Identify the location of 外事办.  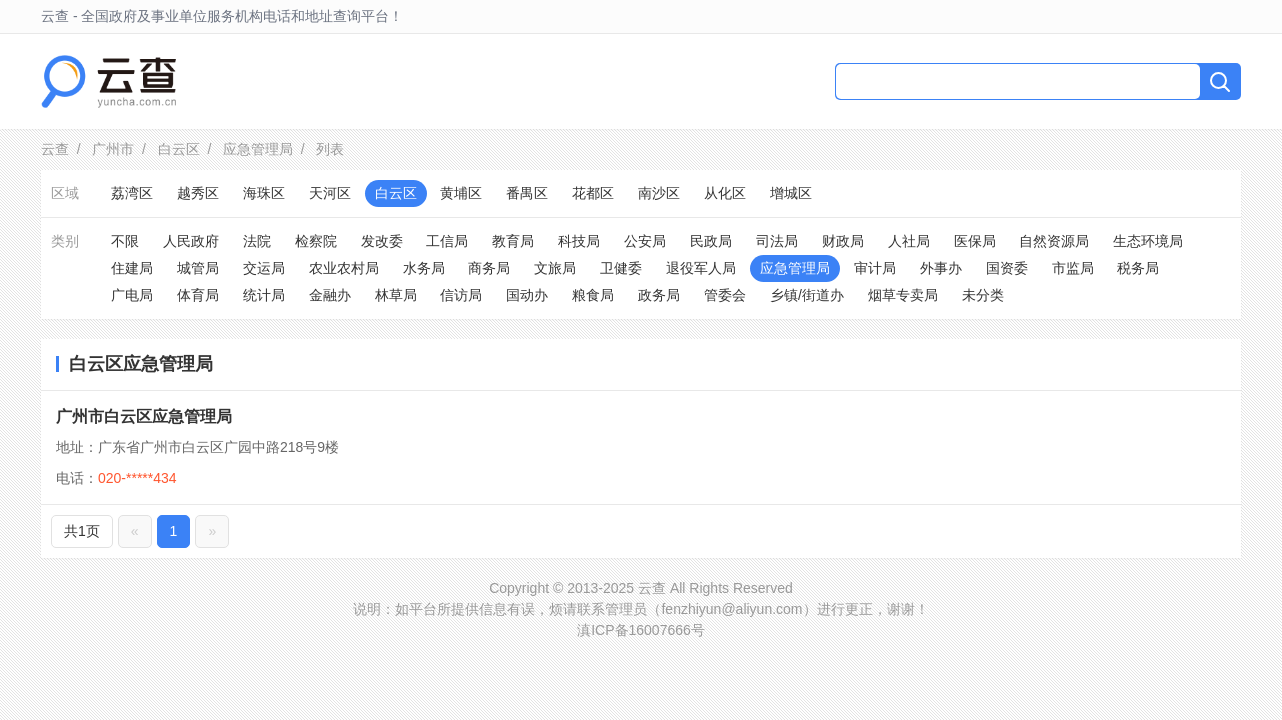
(941, 268).